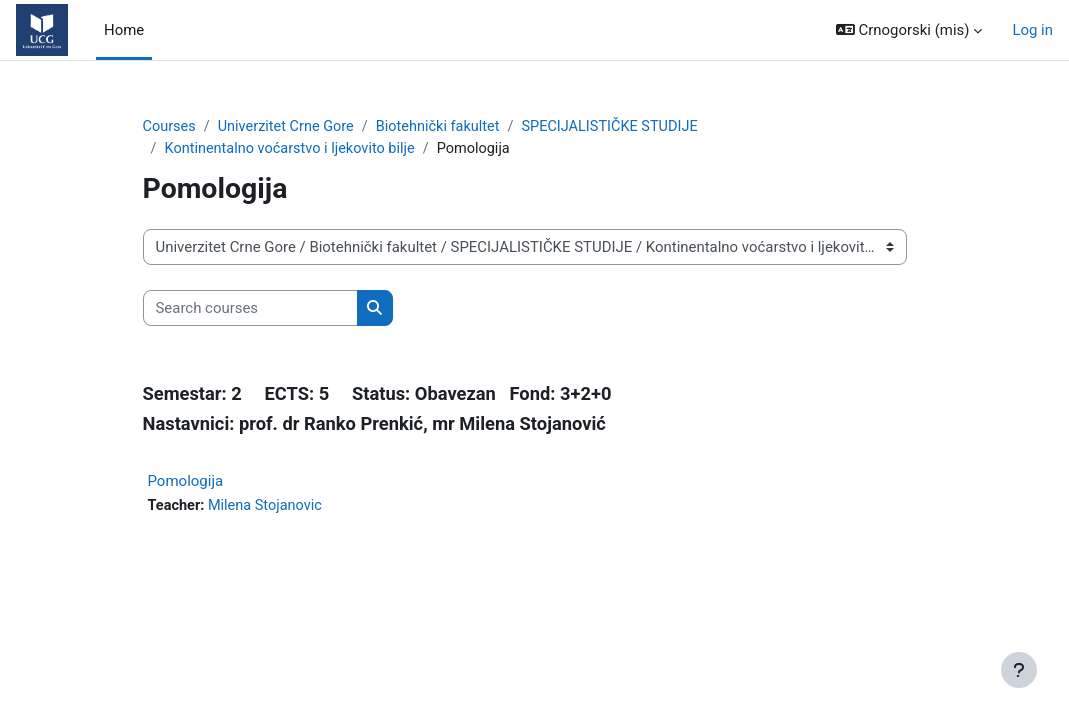 The image size is (1069, 720). I want to click on Pomologija, so click(186, 483).